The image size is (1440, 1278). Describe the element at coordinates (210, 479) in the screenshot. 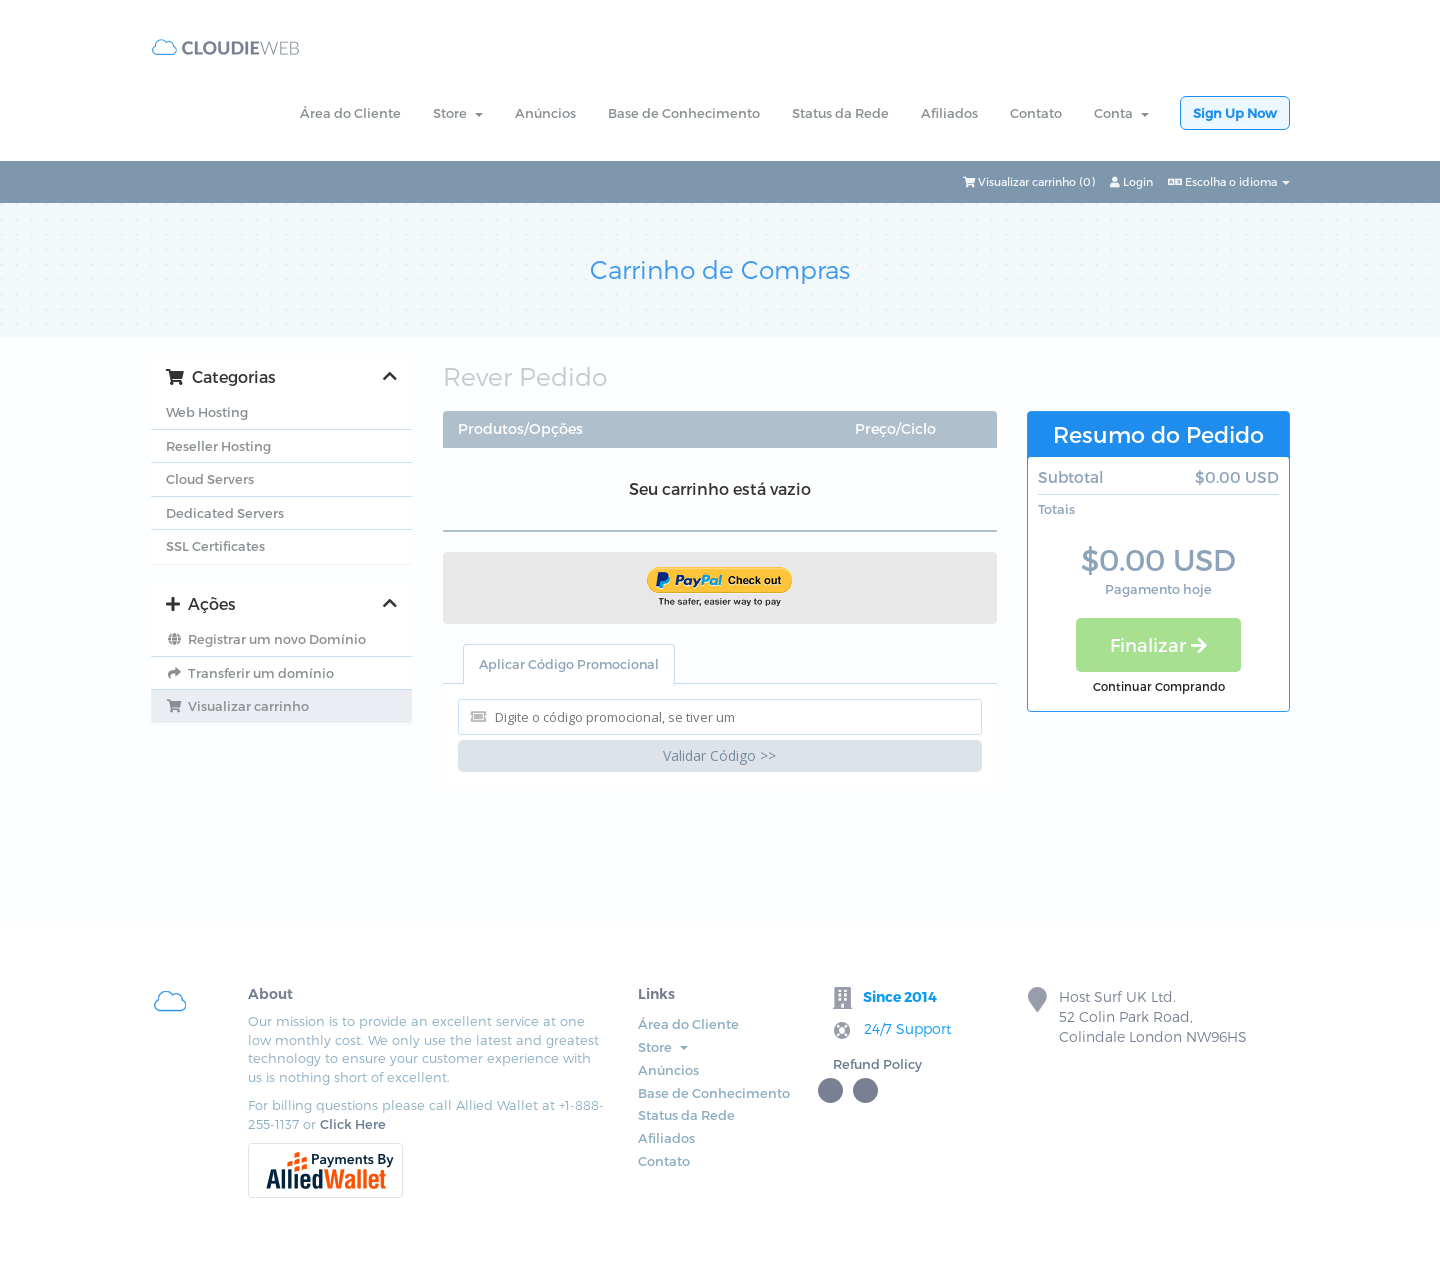

I see `Cloud Servers` at that location.